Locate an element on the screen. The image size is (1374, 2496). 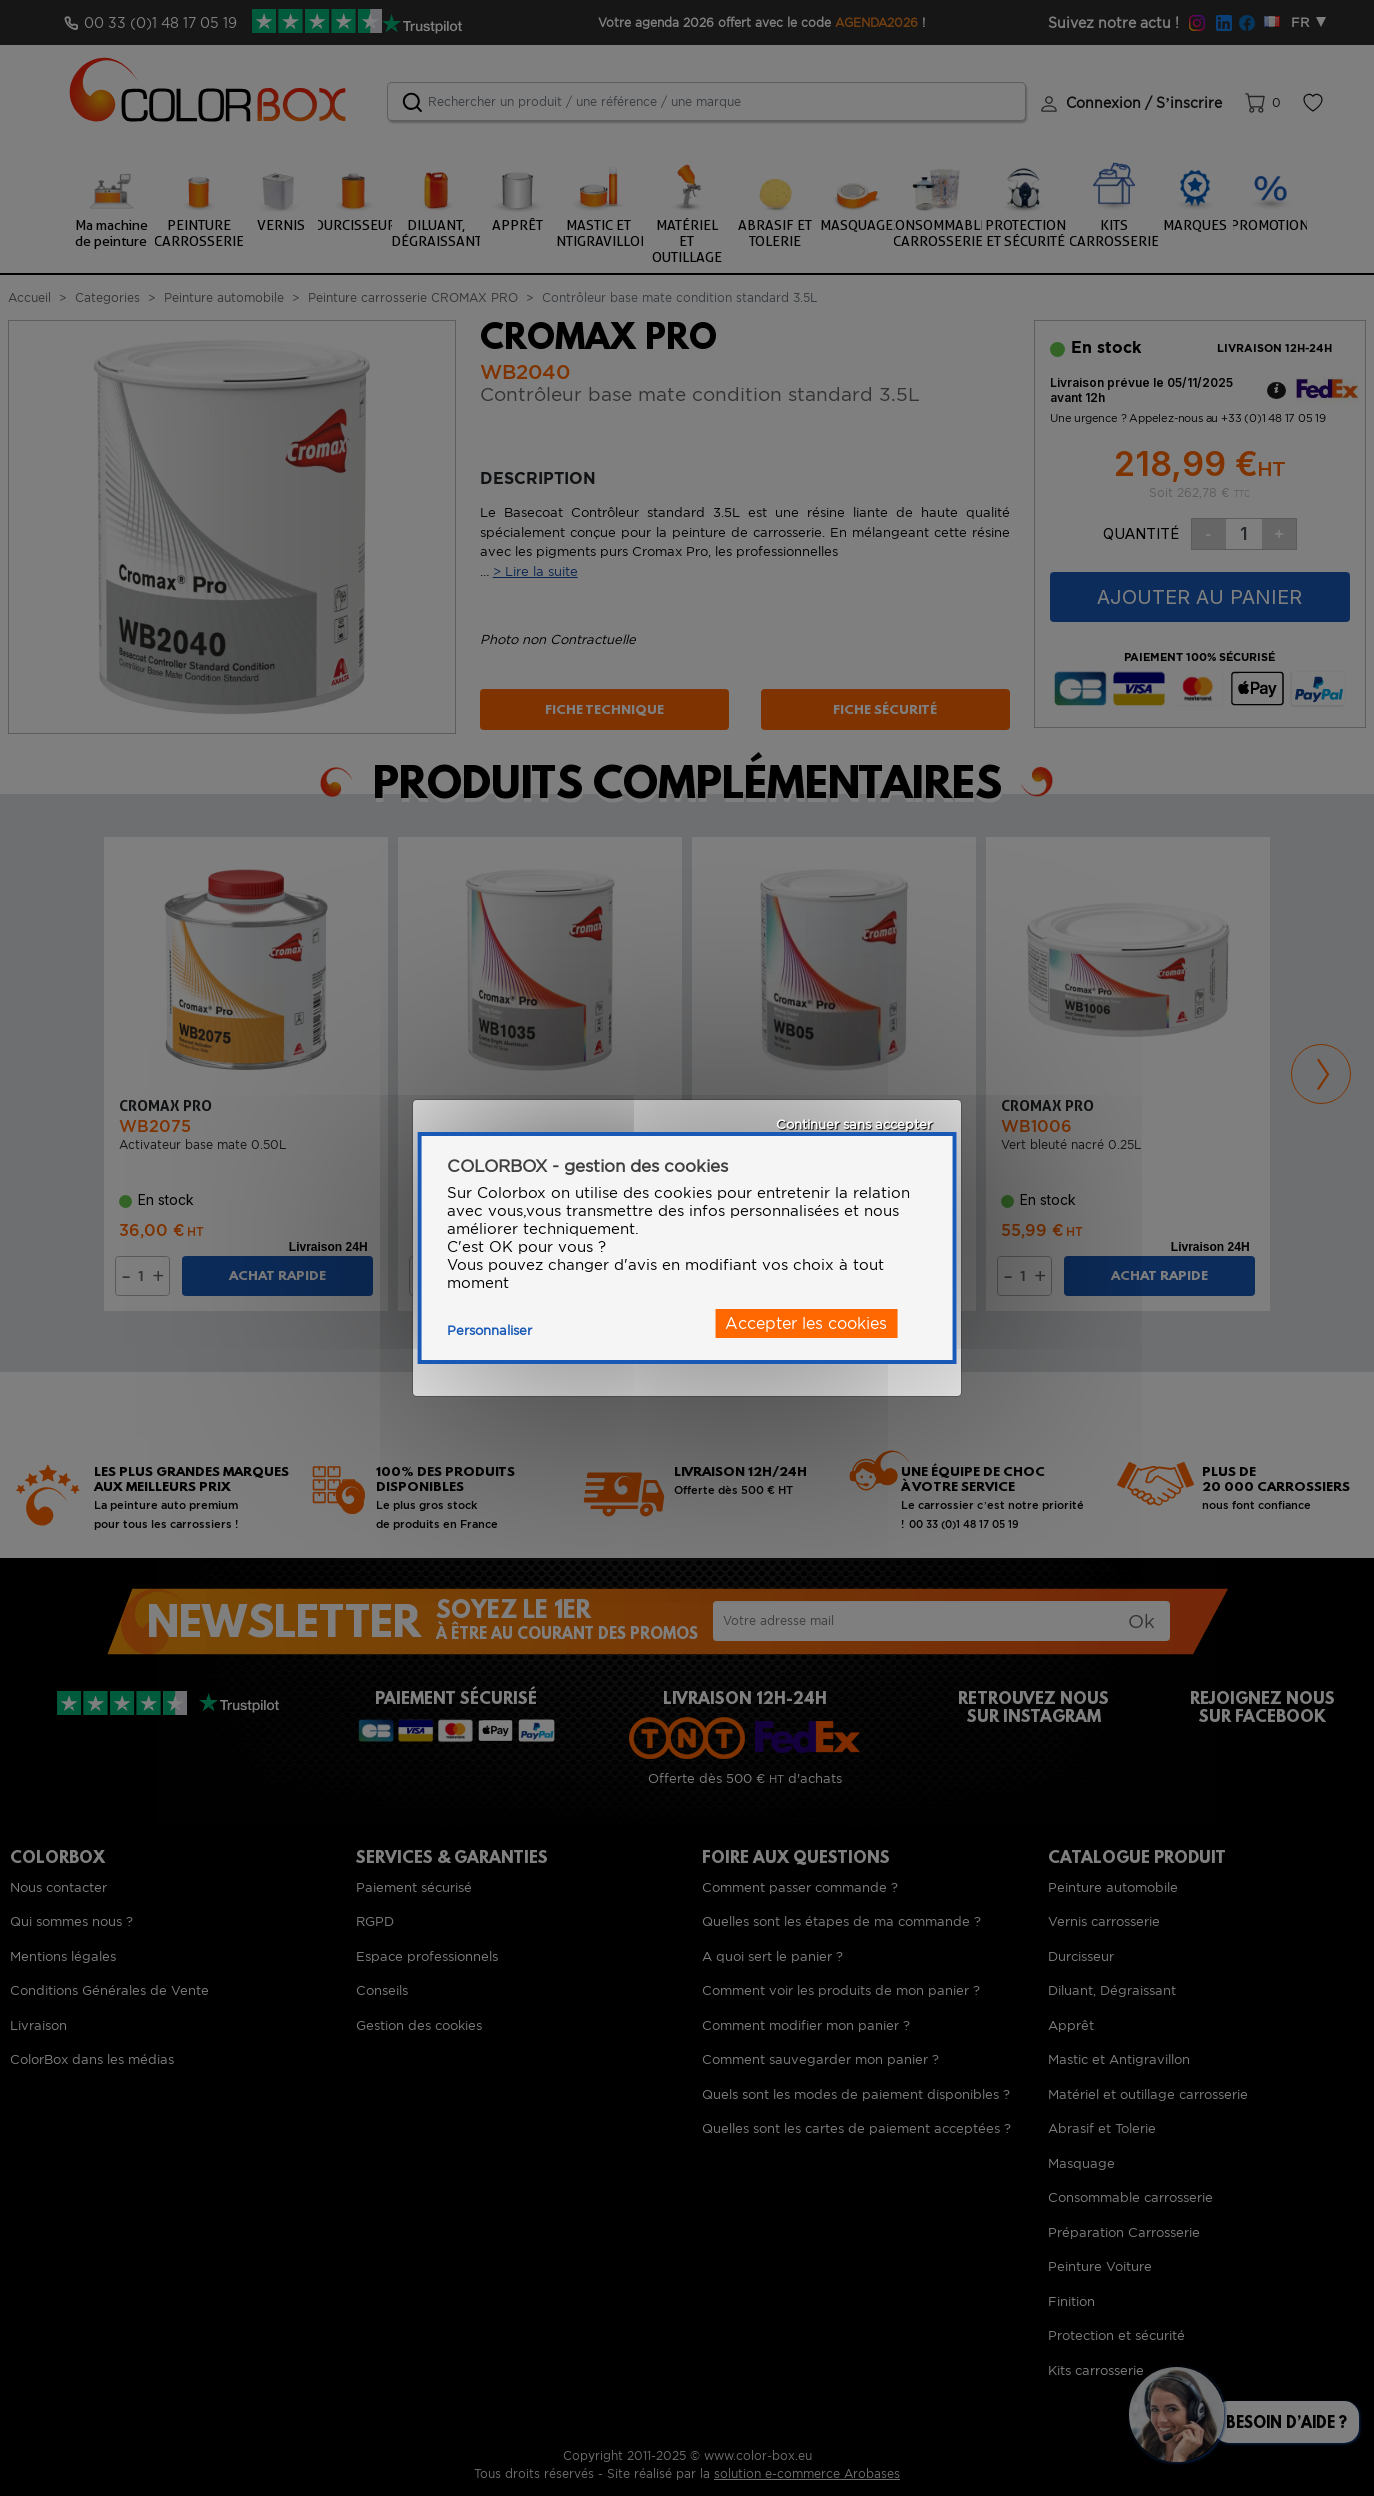
Accepter les cookies is located at coordinates (806, 1323).